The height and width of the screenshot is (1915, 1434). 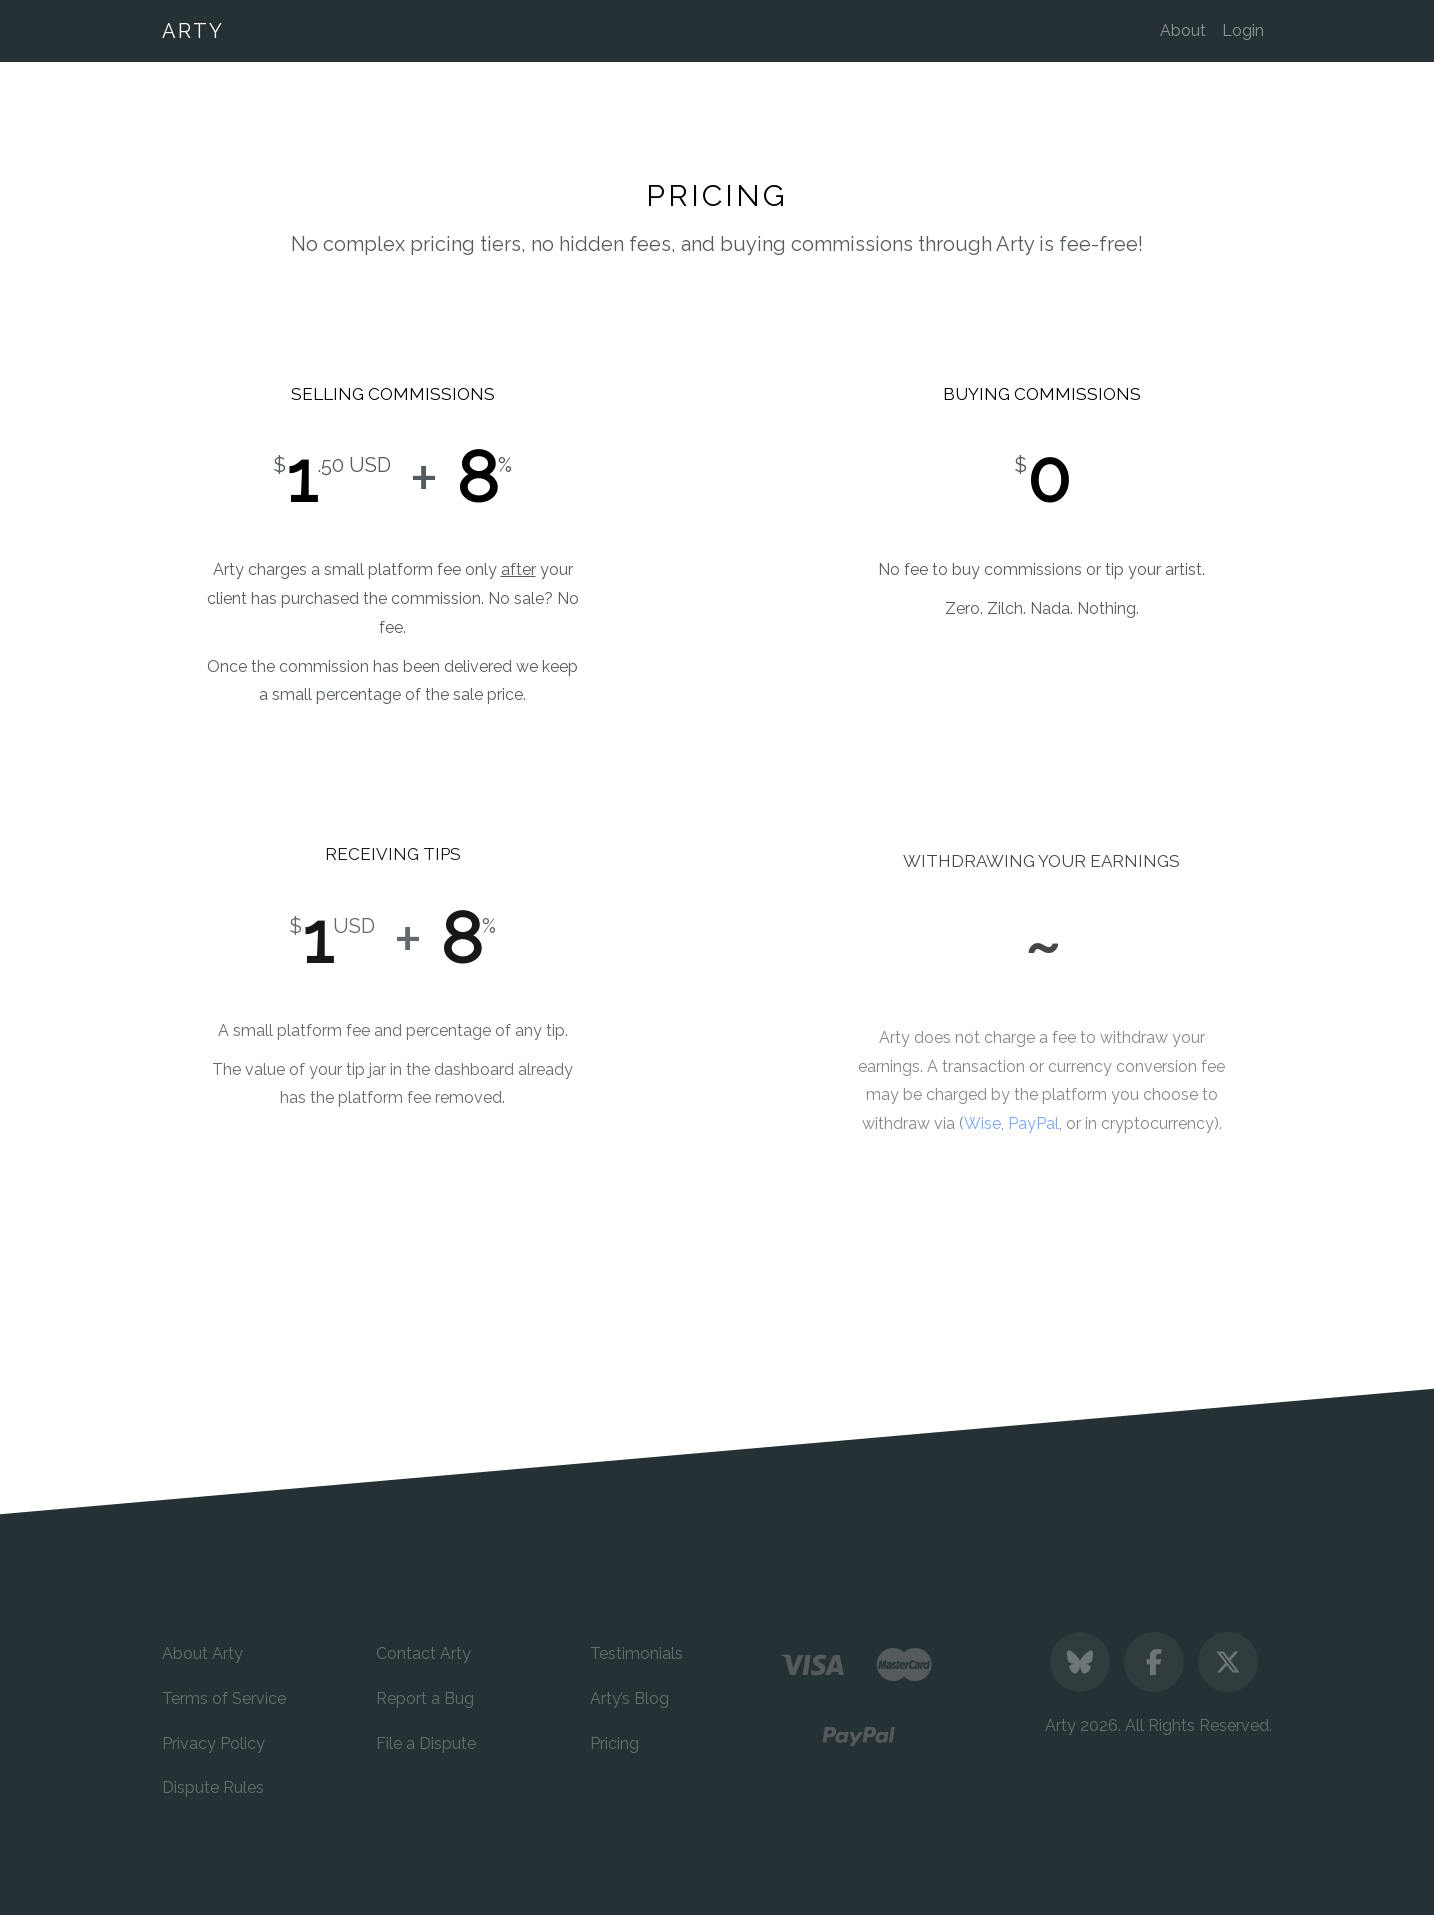 What do you see at coordinates (423, 1653) in the screenshot?
I see `Contact Arty` at bounding box center [423, 1653].